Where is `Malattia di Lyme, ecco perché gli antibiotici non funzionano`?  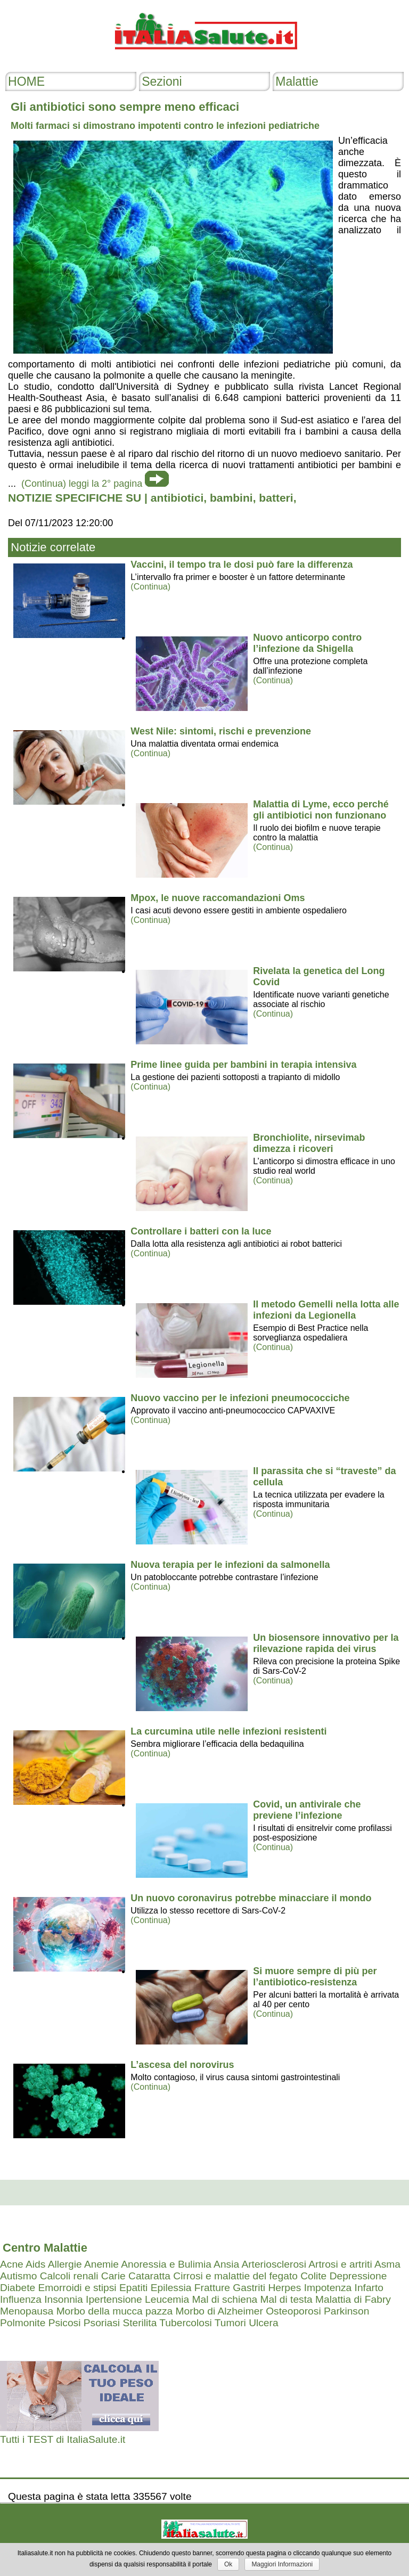 Malattia di Lyme, ecco perché gli antibiotici non funzionano is located at coordinates (320, 810).